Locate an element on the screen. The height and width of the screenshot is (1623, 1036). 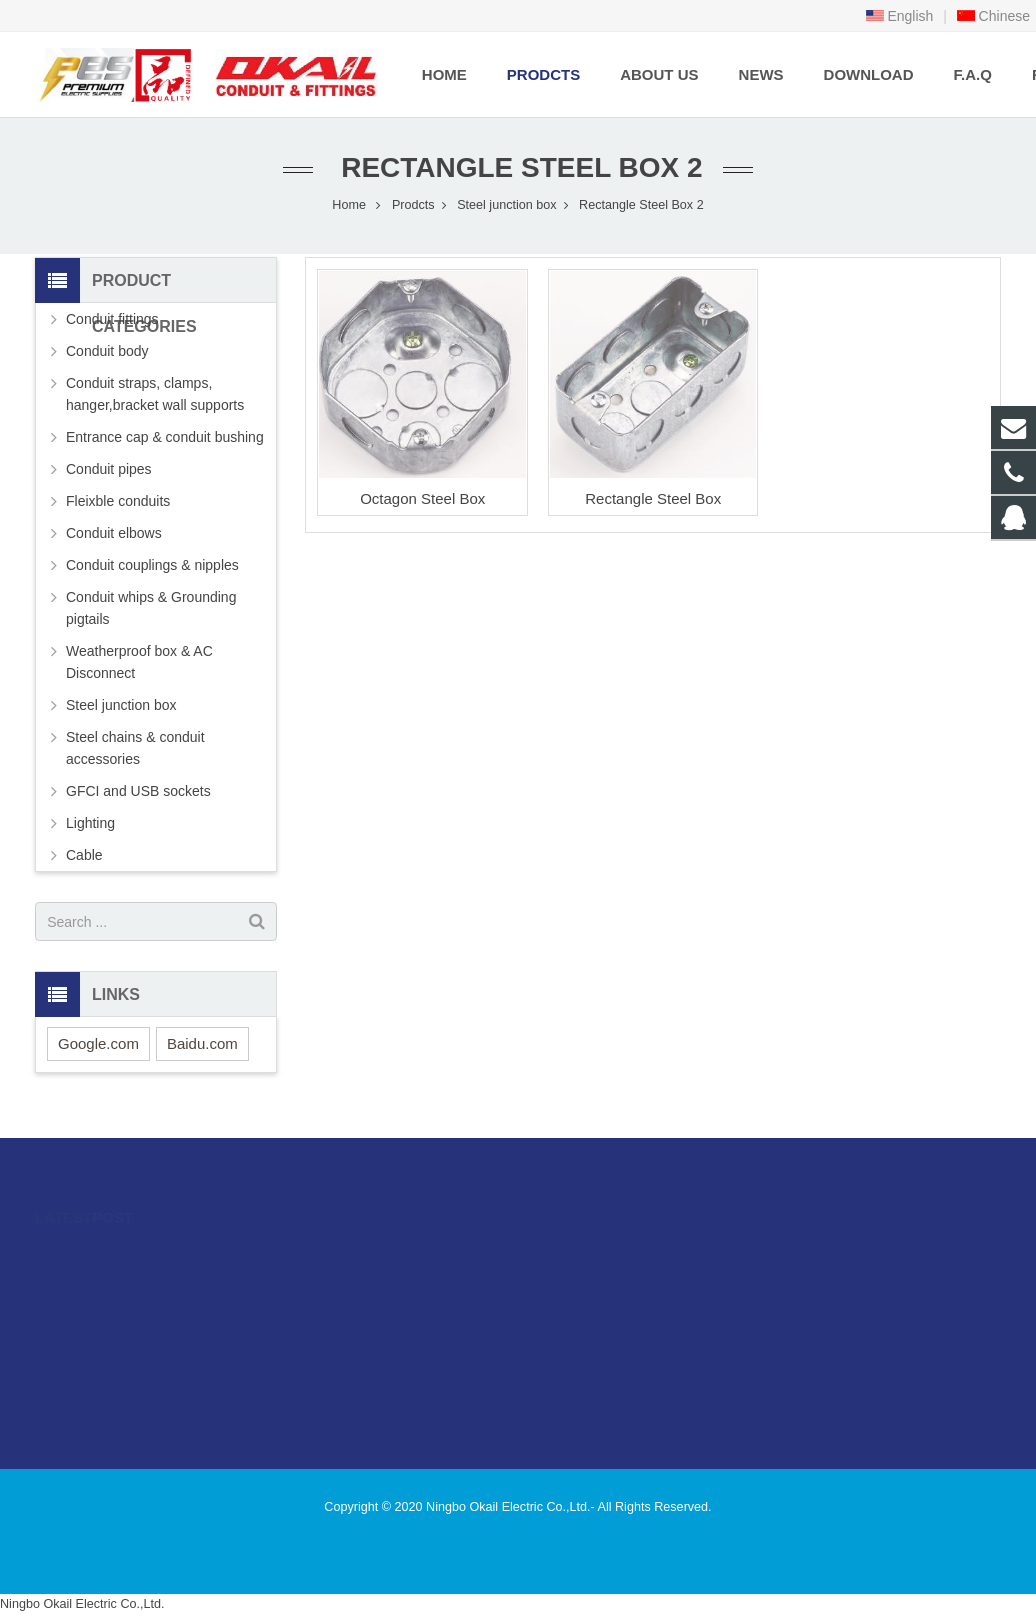
Home is located at coordinates (349, 205).